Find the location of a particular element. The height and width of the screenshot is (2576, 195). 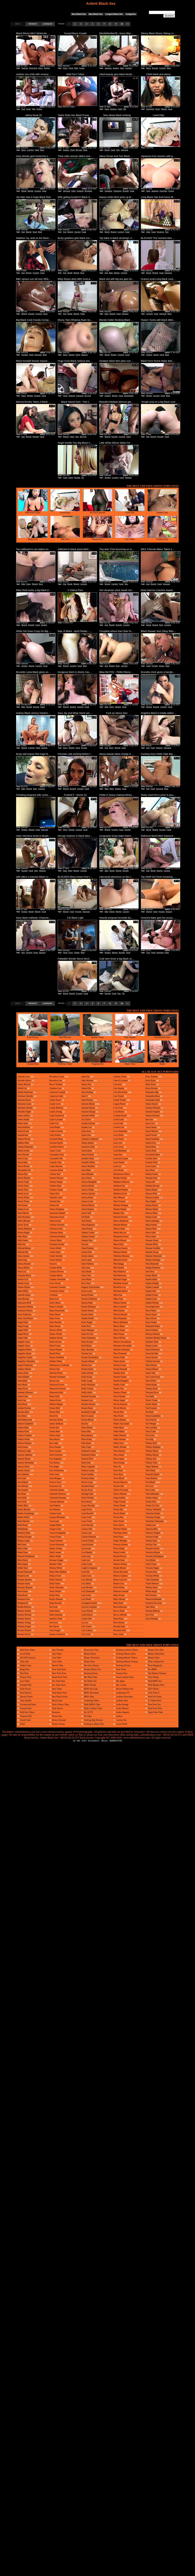

Gracie Glam is located at coordinates (55, 1537).